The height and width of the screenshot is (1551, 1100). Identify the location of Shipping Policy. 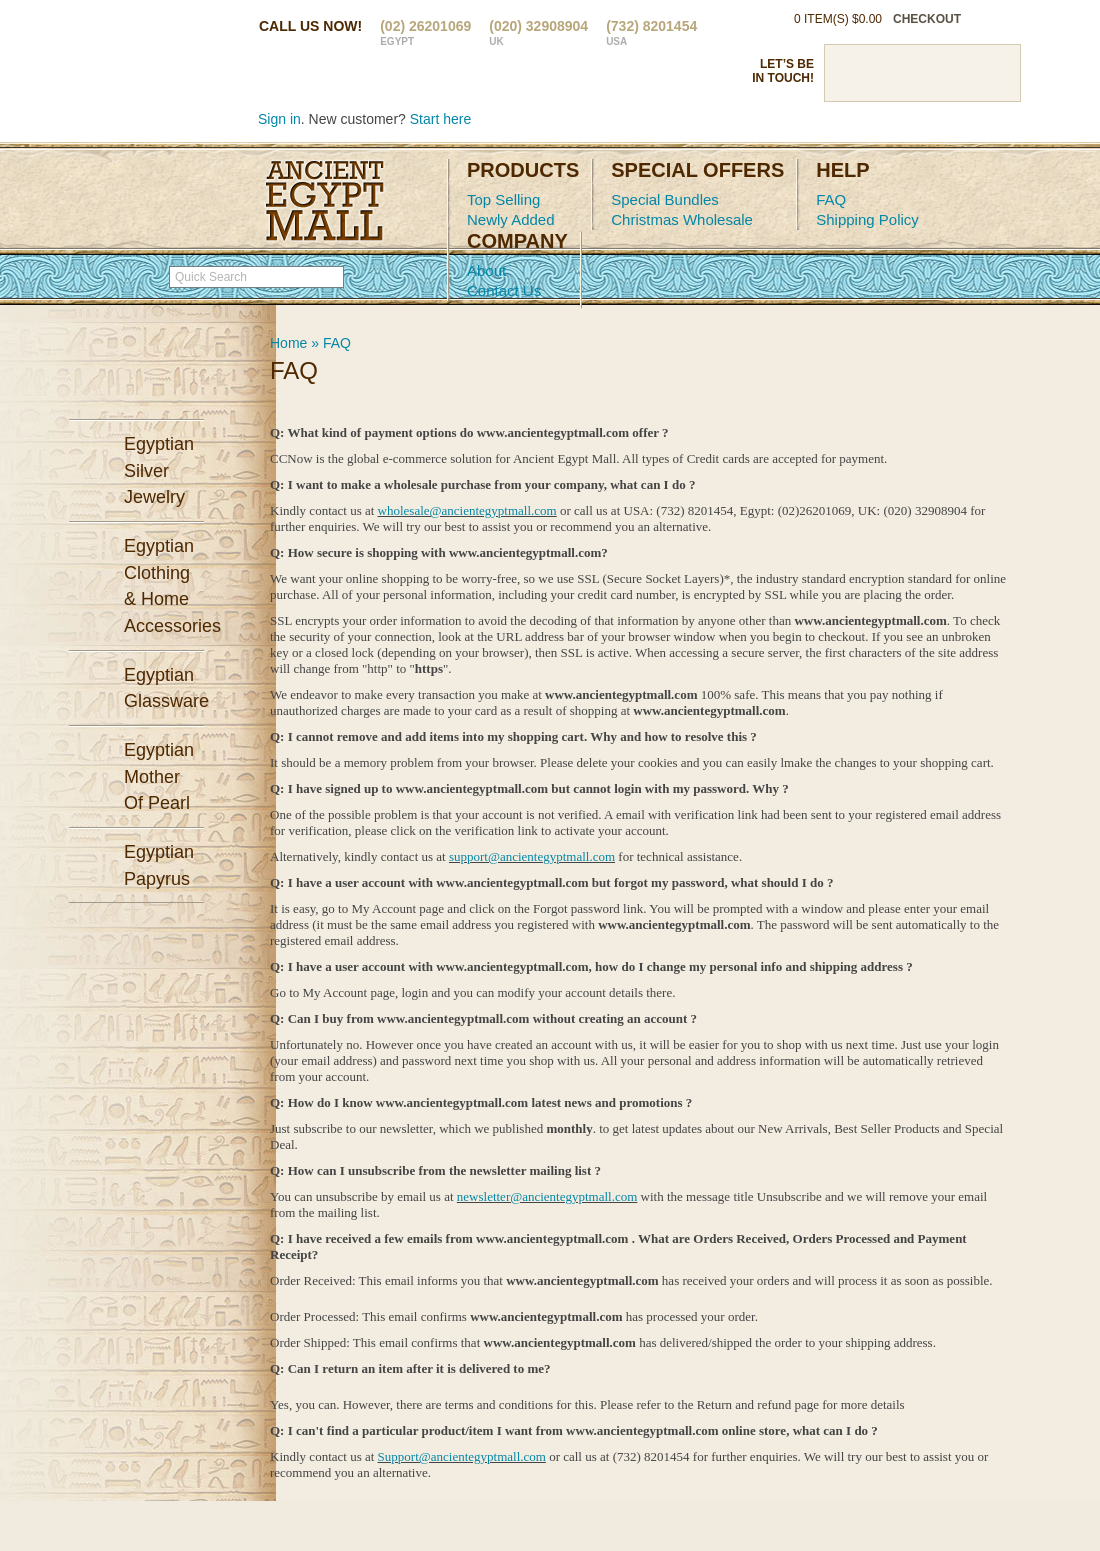
(867, 219).